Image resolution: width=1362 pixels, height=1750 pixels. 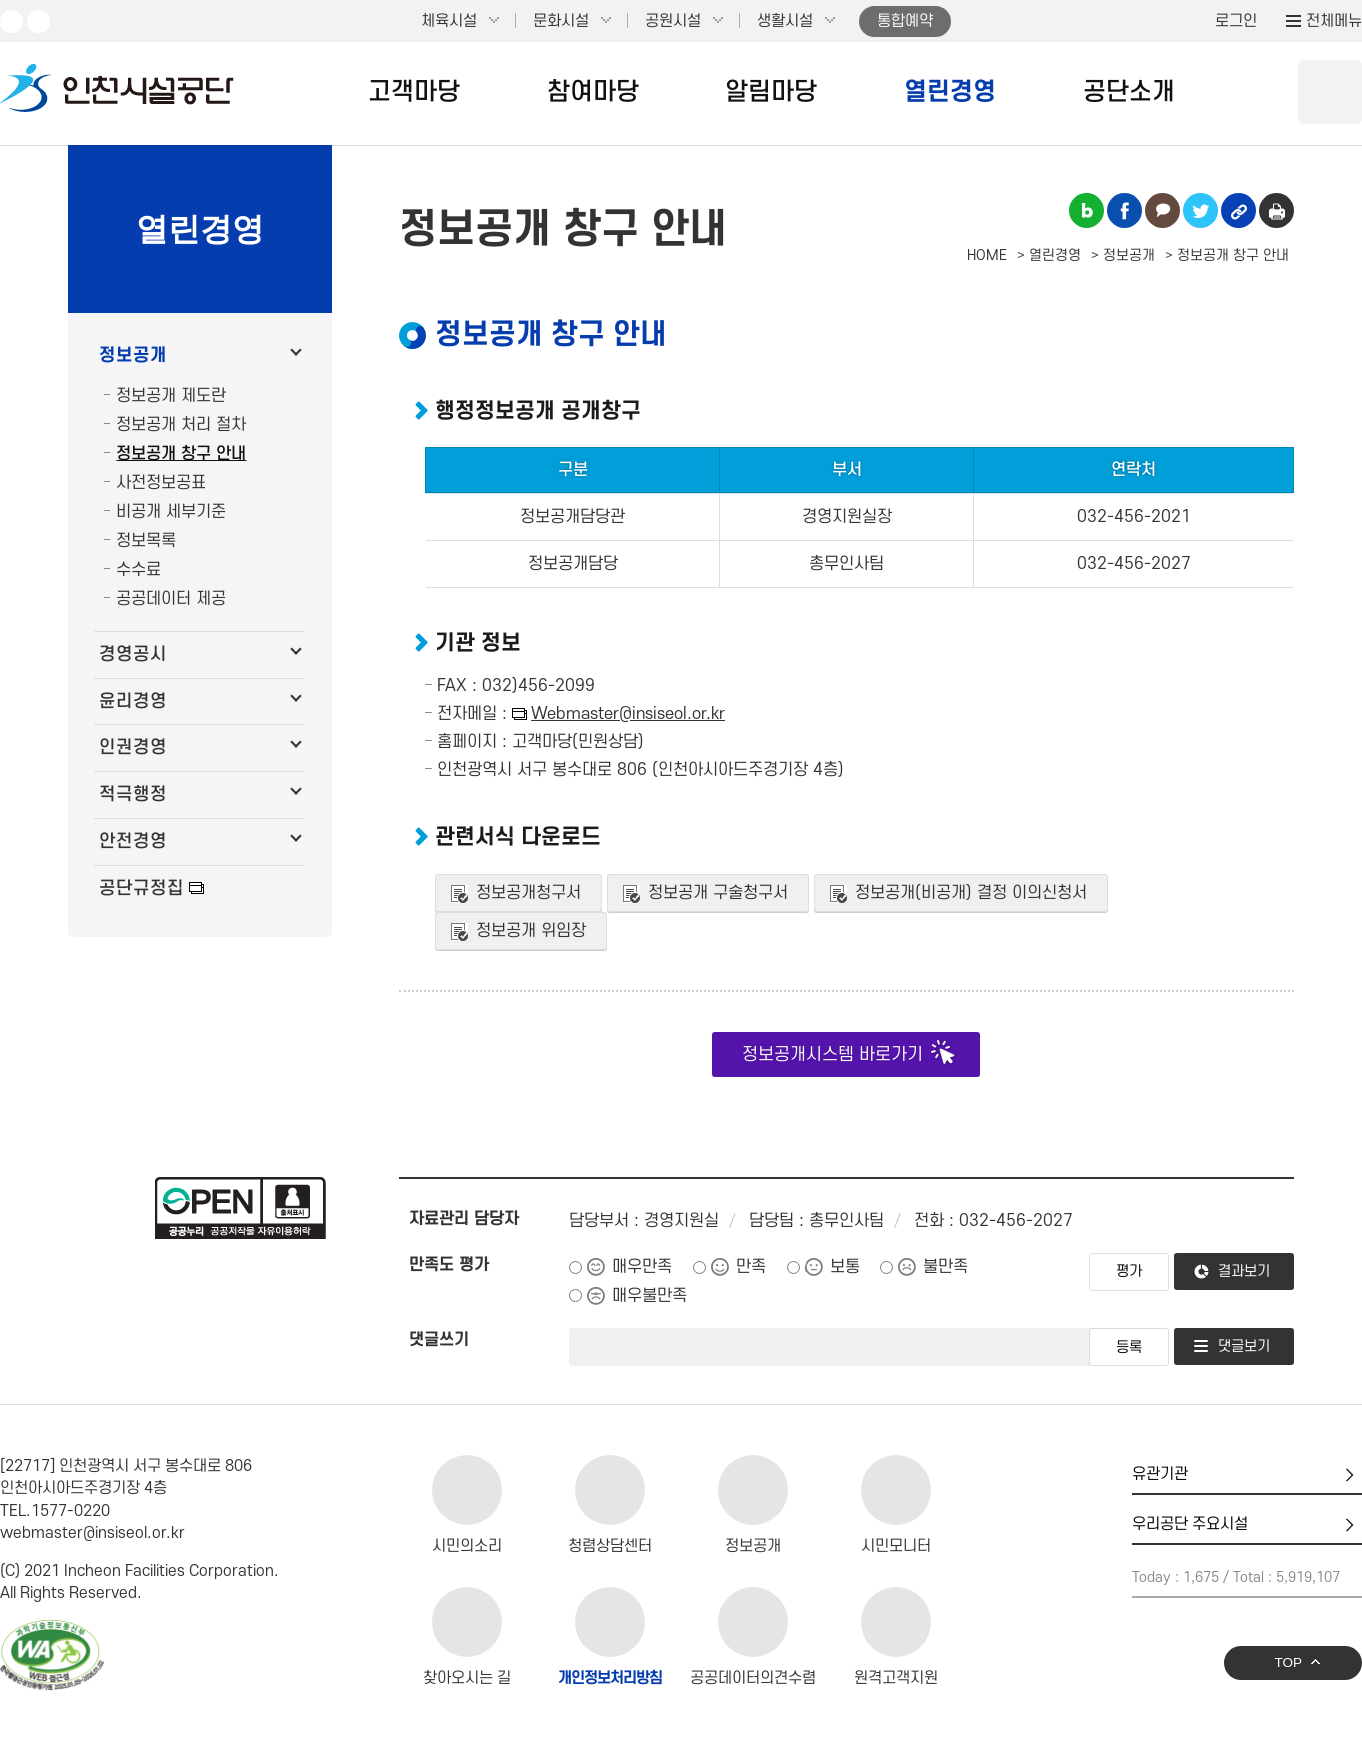 I want to click on 페이스북, so click(x=38, y=21).